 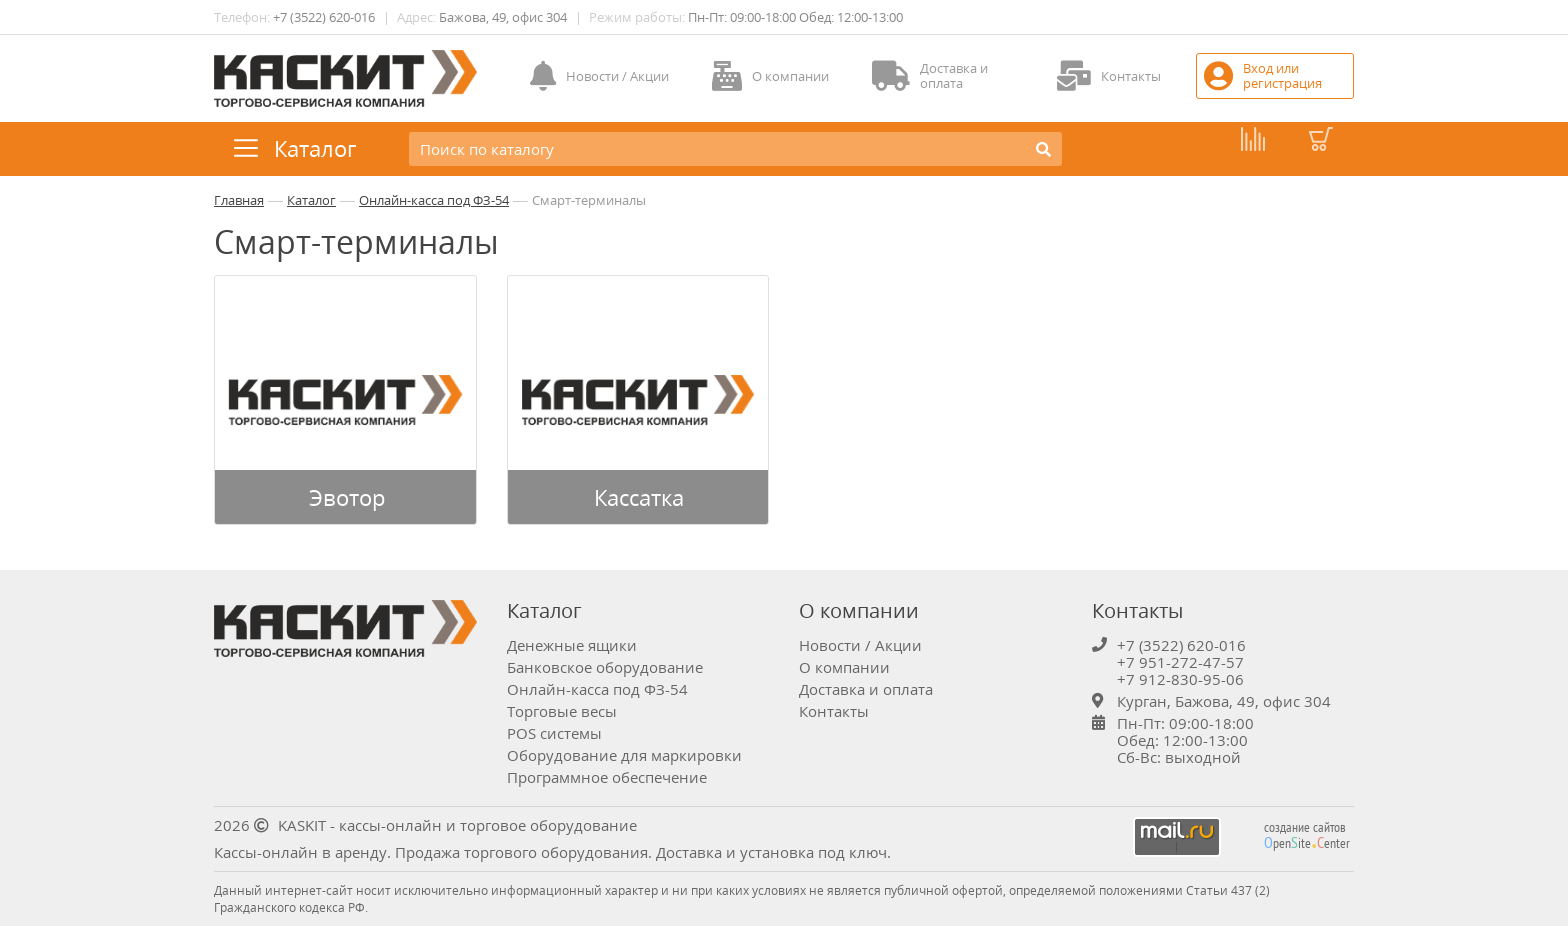 I want to click on Торговые весы, so click(x=562, y=711).